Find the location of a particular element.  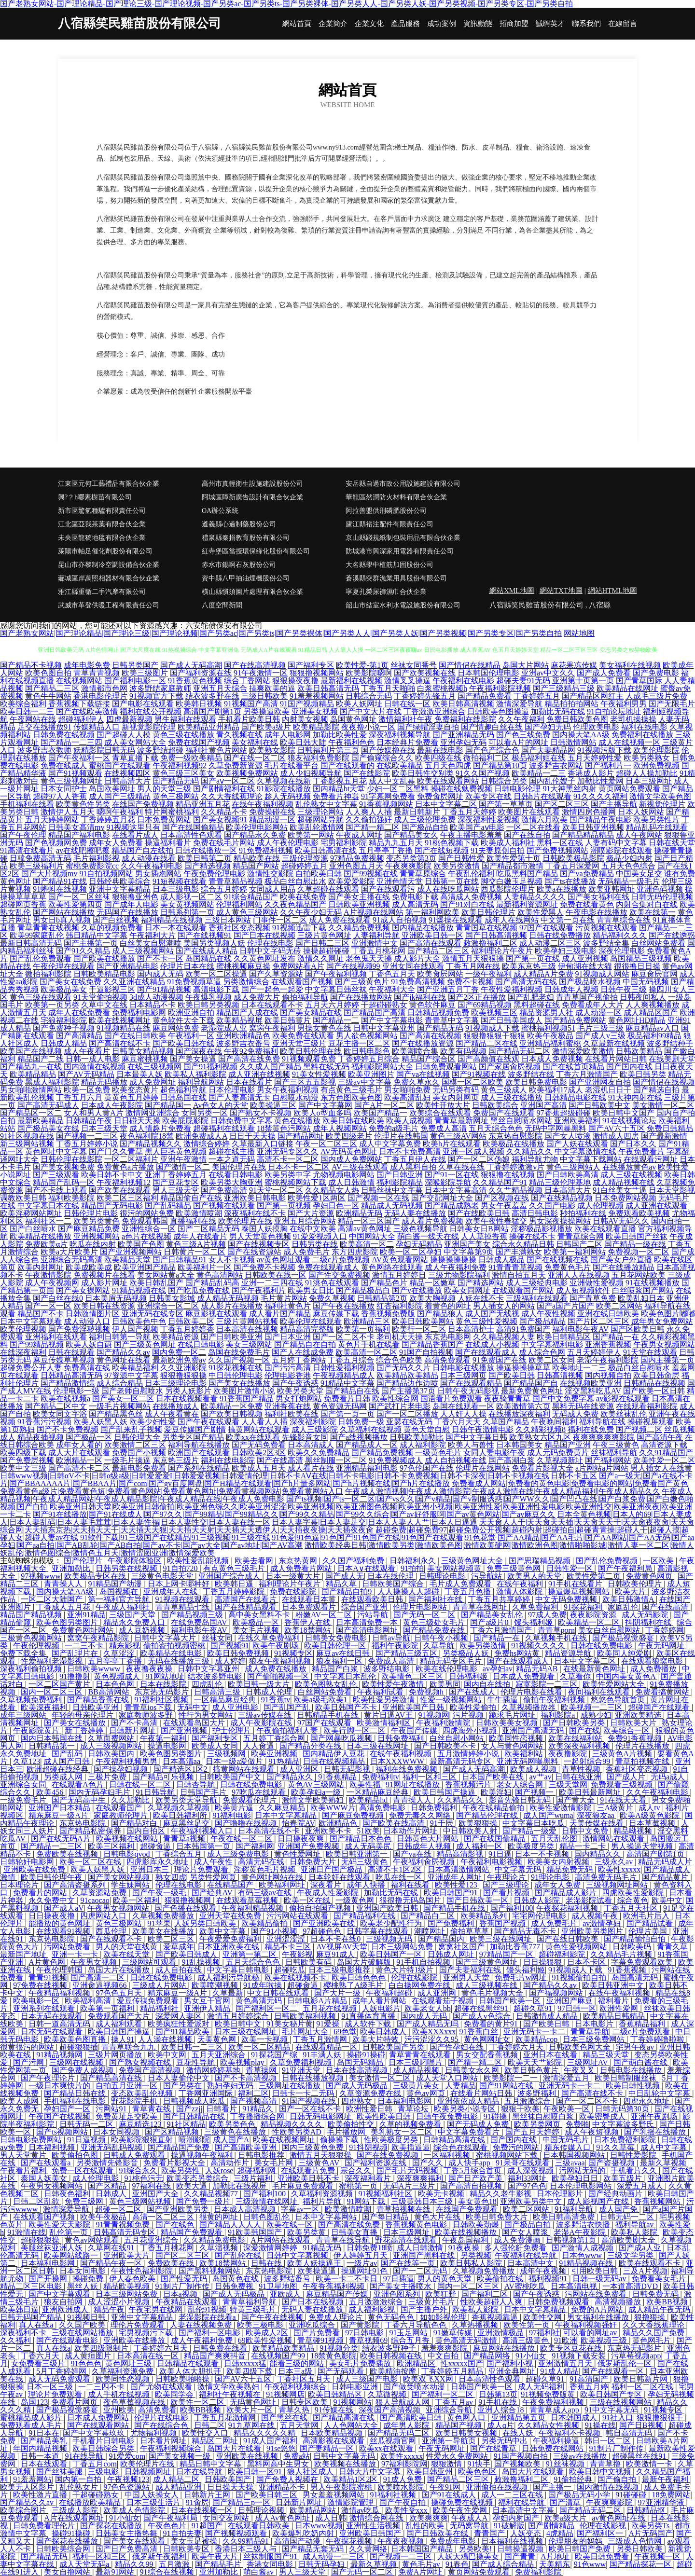

AV无码黄色网址 is located at coordinates (348, 1151).